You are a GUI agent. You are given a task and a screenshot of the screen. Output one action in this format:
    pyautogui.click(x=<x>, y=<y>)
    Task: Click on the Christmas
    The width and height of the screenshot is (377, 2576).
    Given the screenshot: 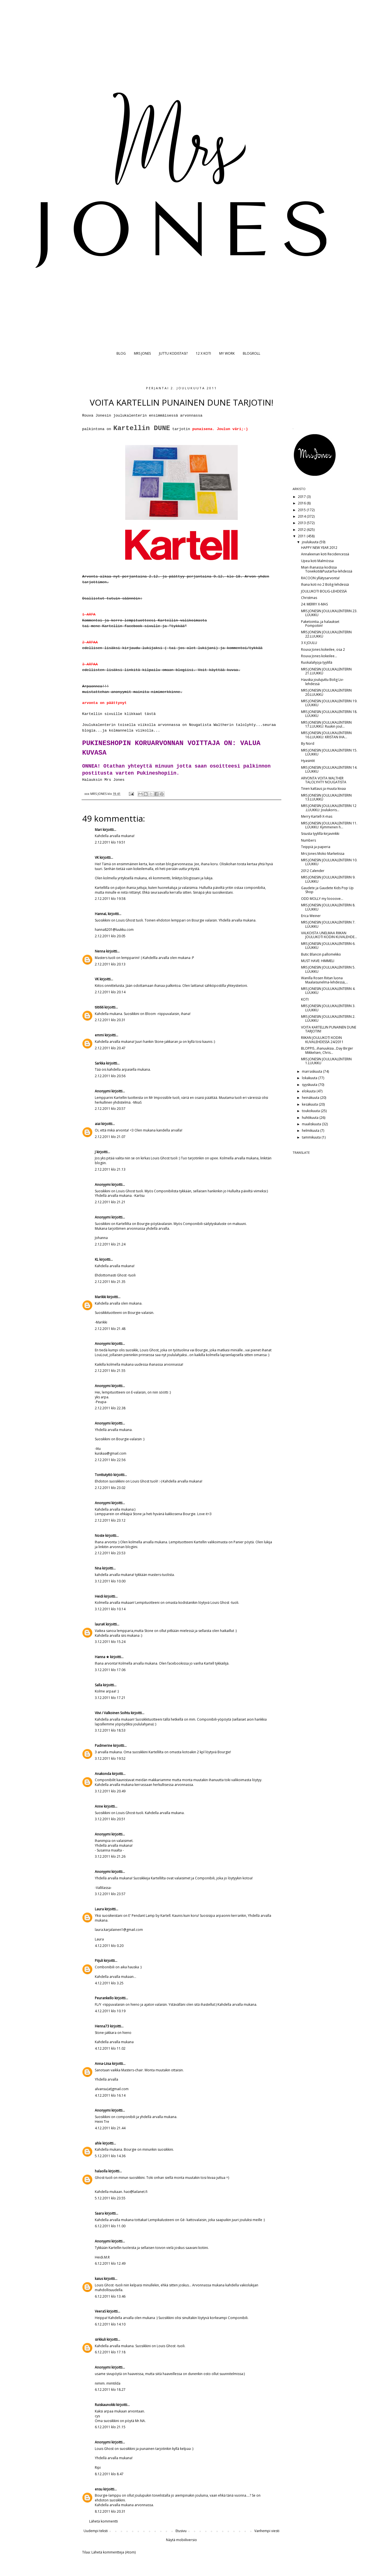 What is the action you would take?
    pyautogui.click(x=309, y=597)
    